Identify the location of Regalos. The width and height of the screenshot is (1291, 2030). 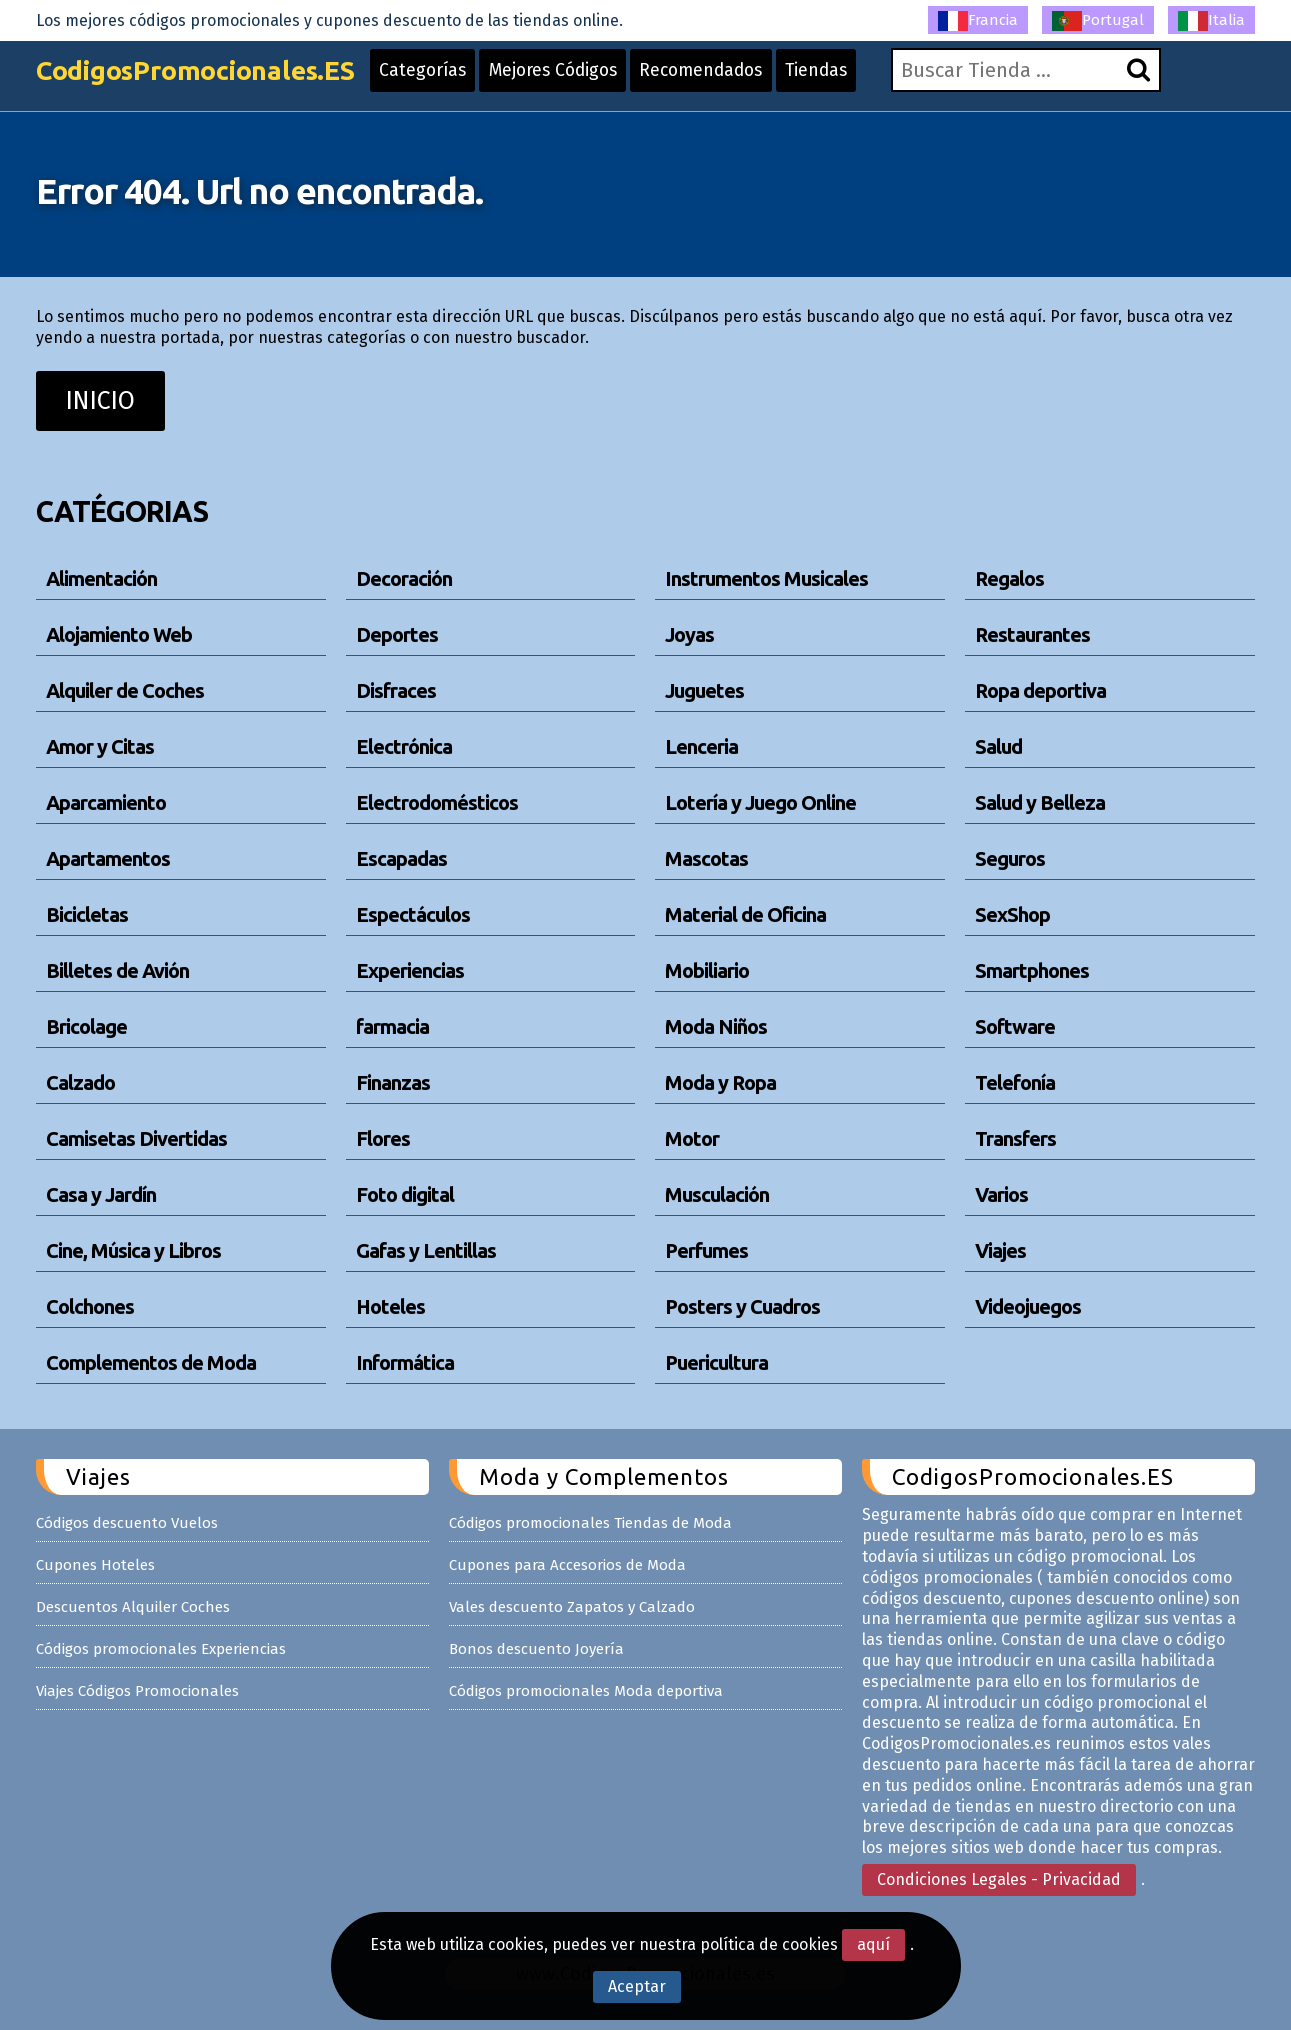
(1009, 578).